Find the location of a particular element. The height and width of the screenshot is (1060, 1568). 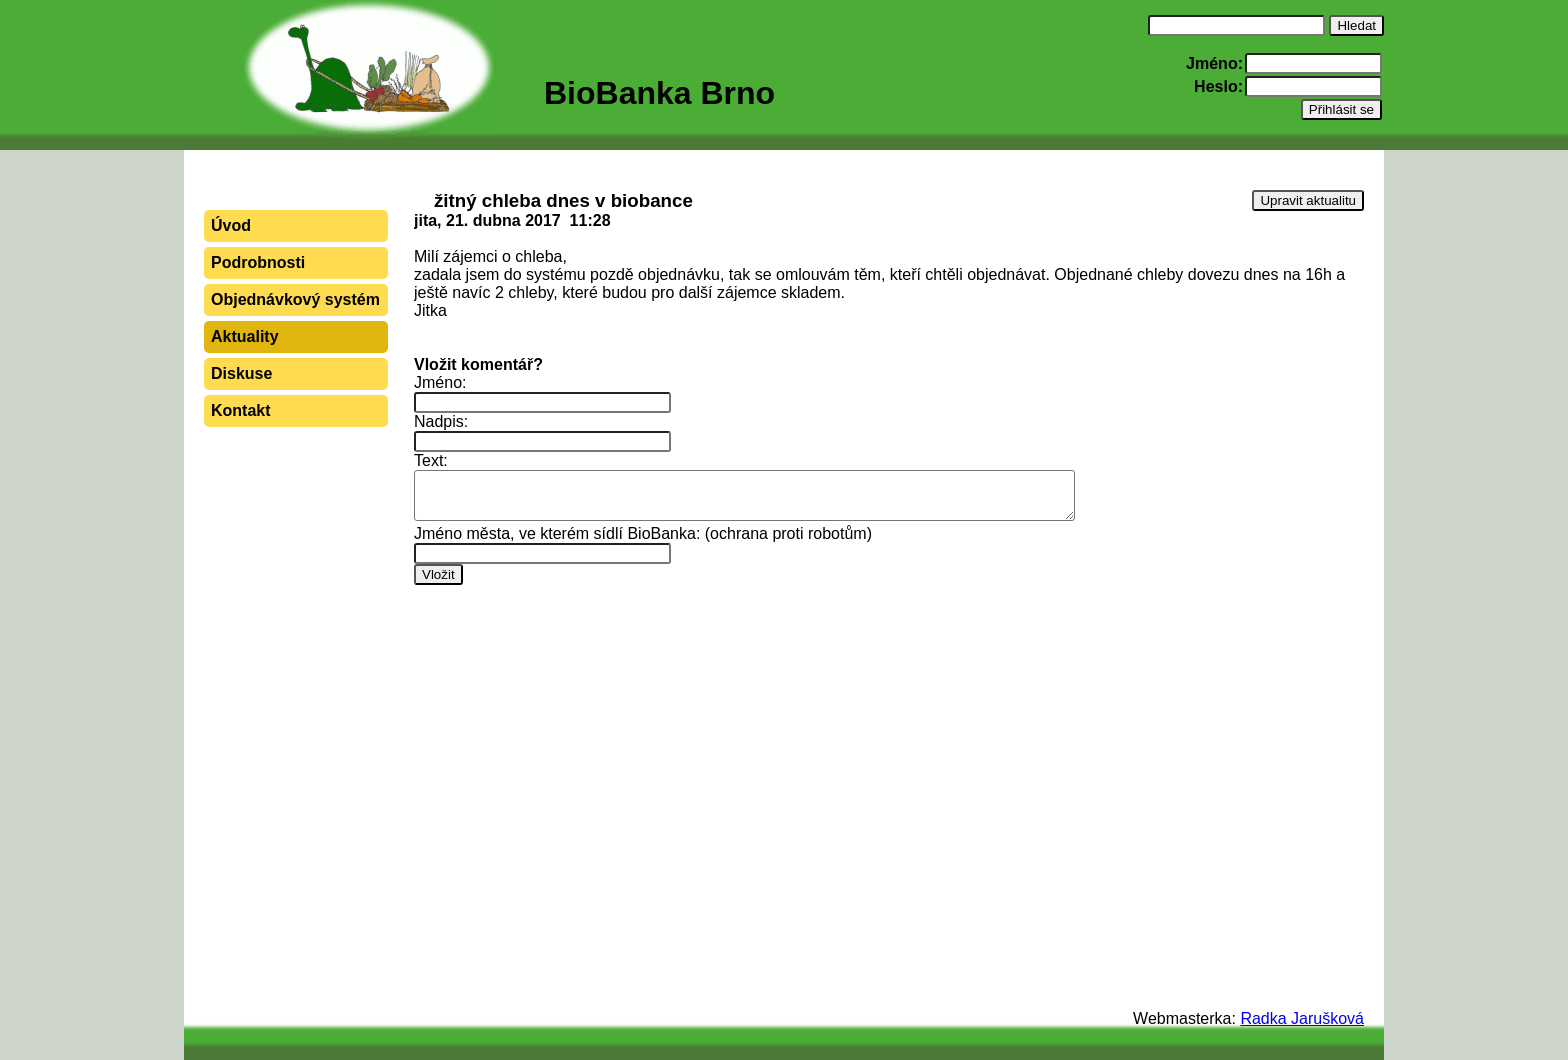

Diskuse is located at coordinates (241, 373).